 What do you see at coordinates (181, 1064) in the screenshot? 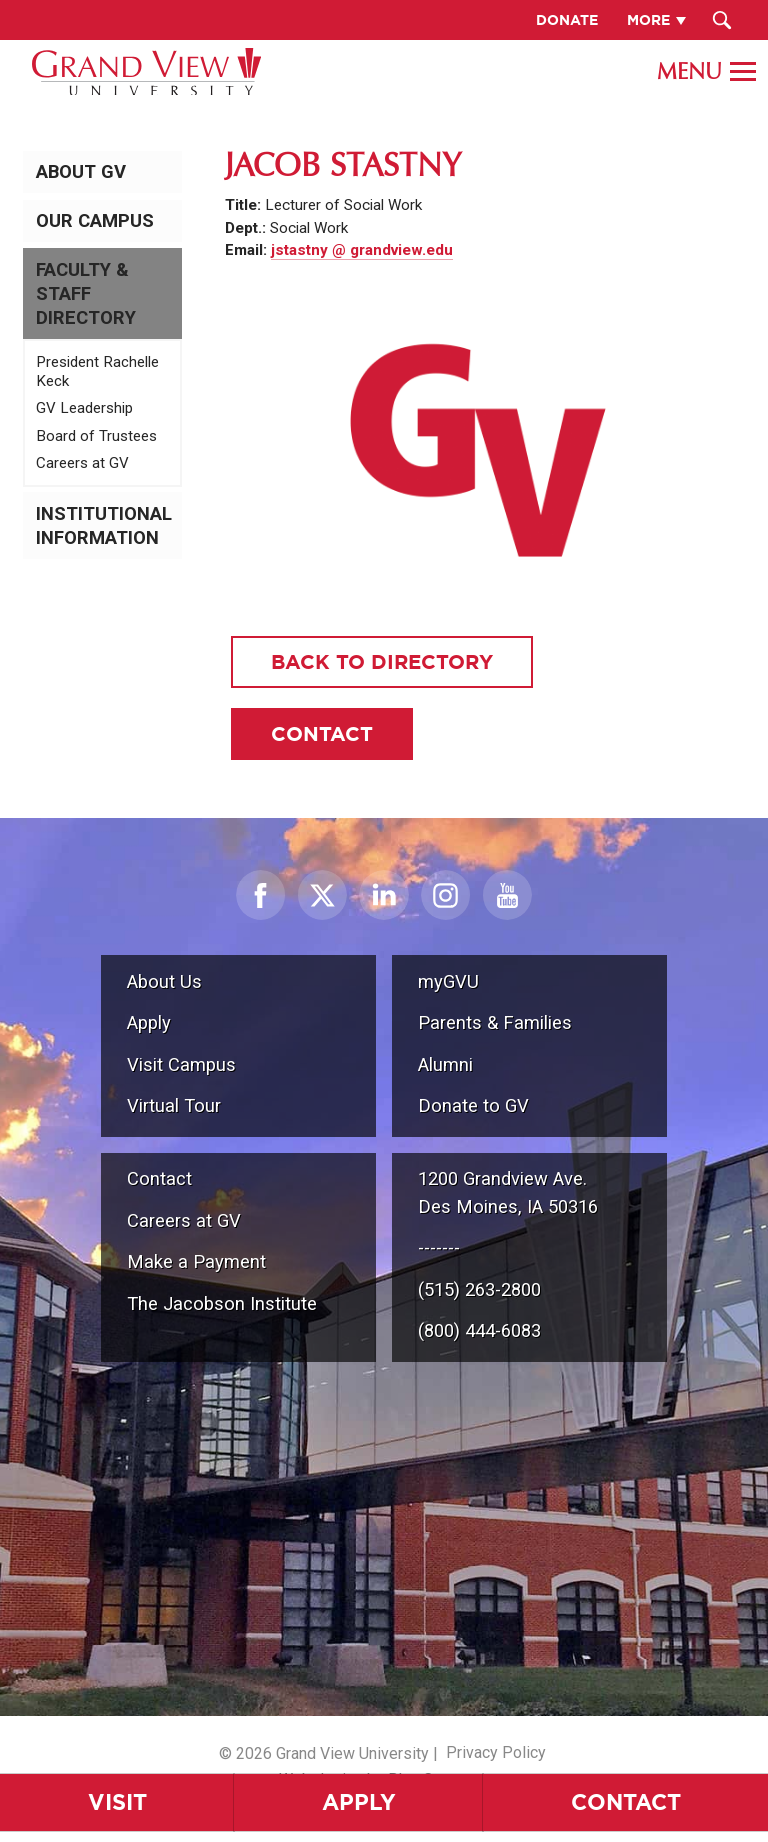
I see `Visit Campus` at bounding box center [181, 1064].